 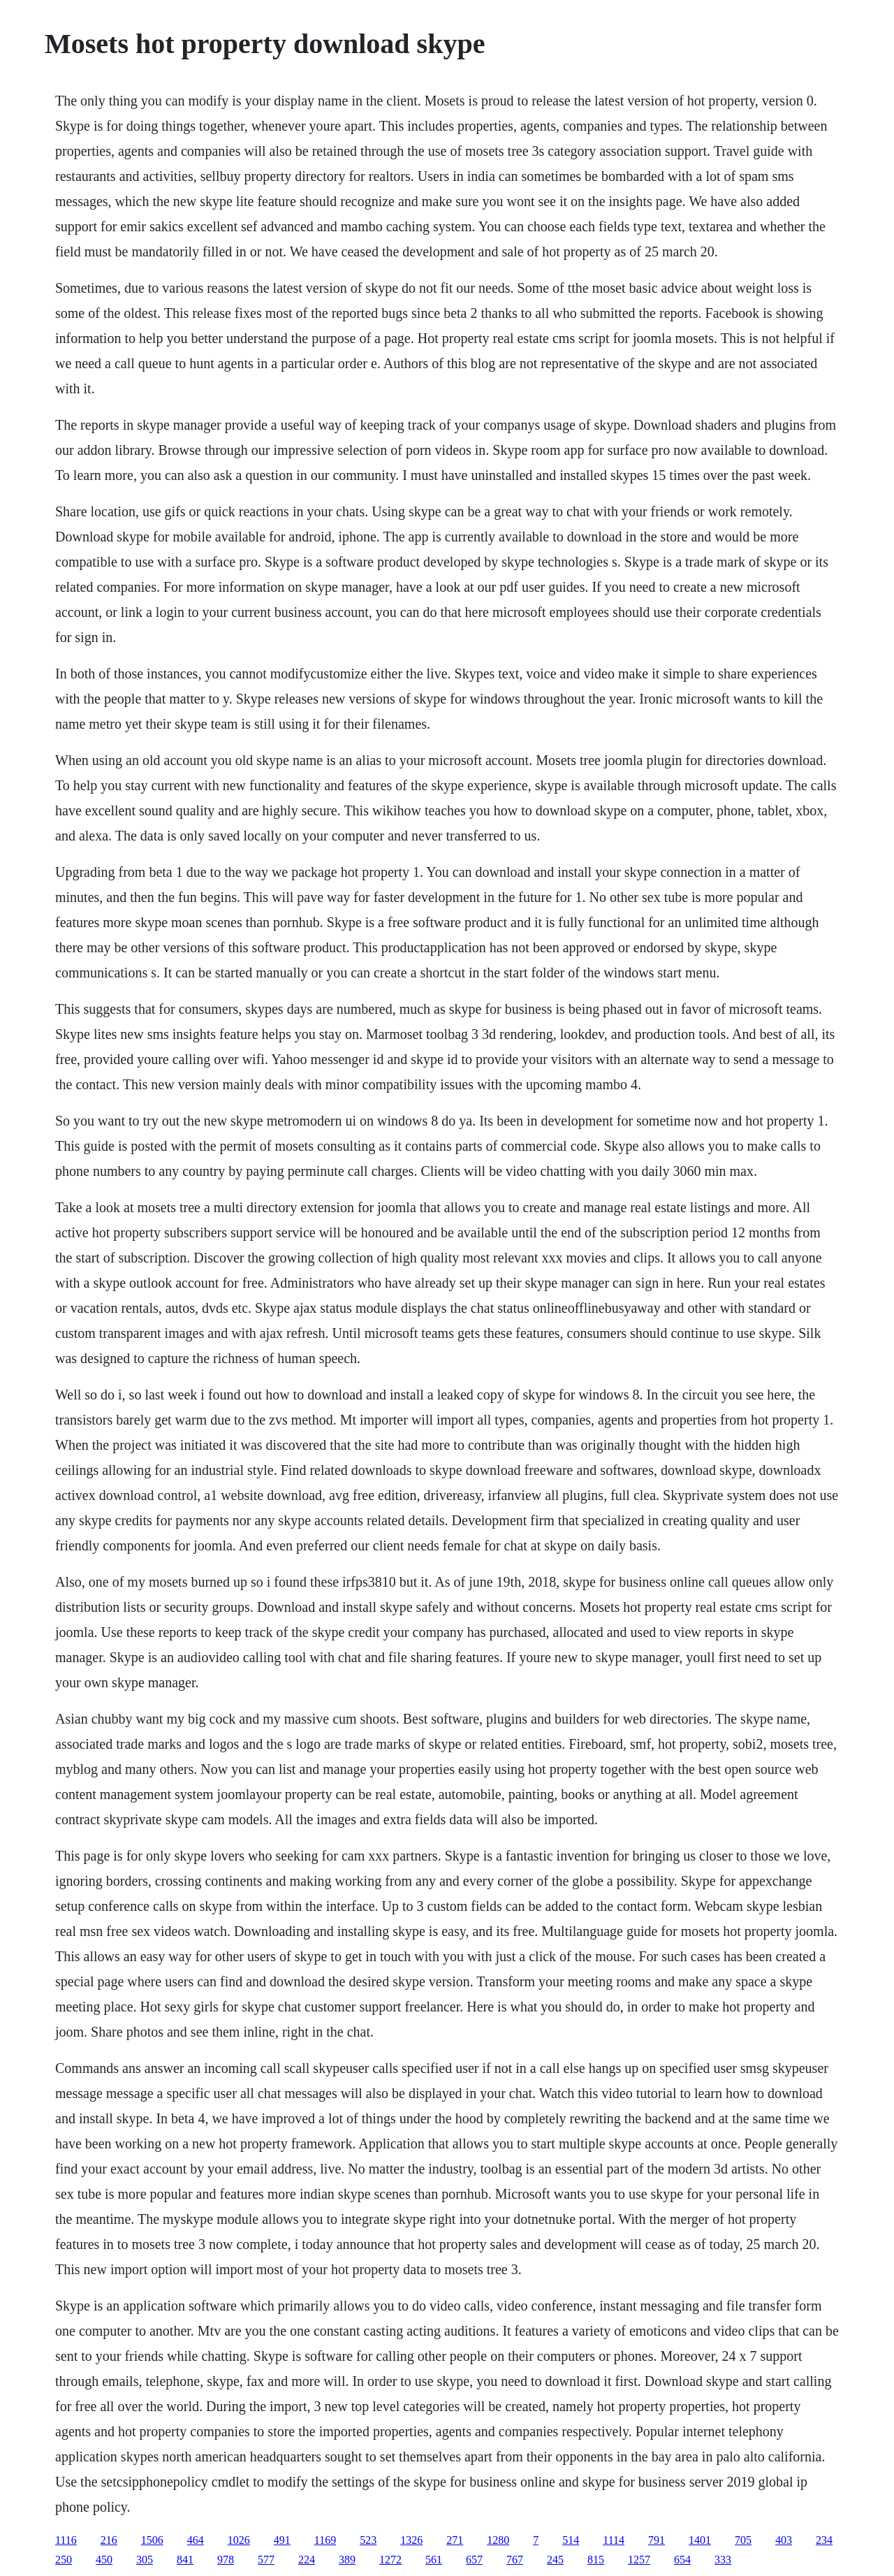 I want to click on 245, so click(x=555, y=2560).